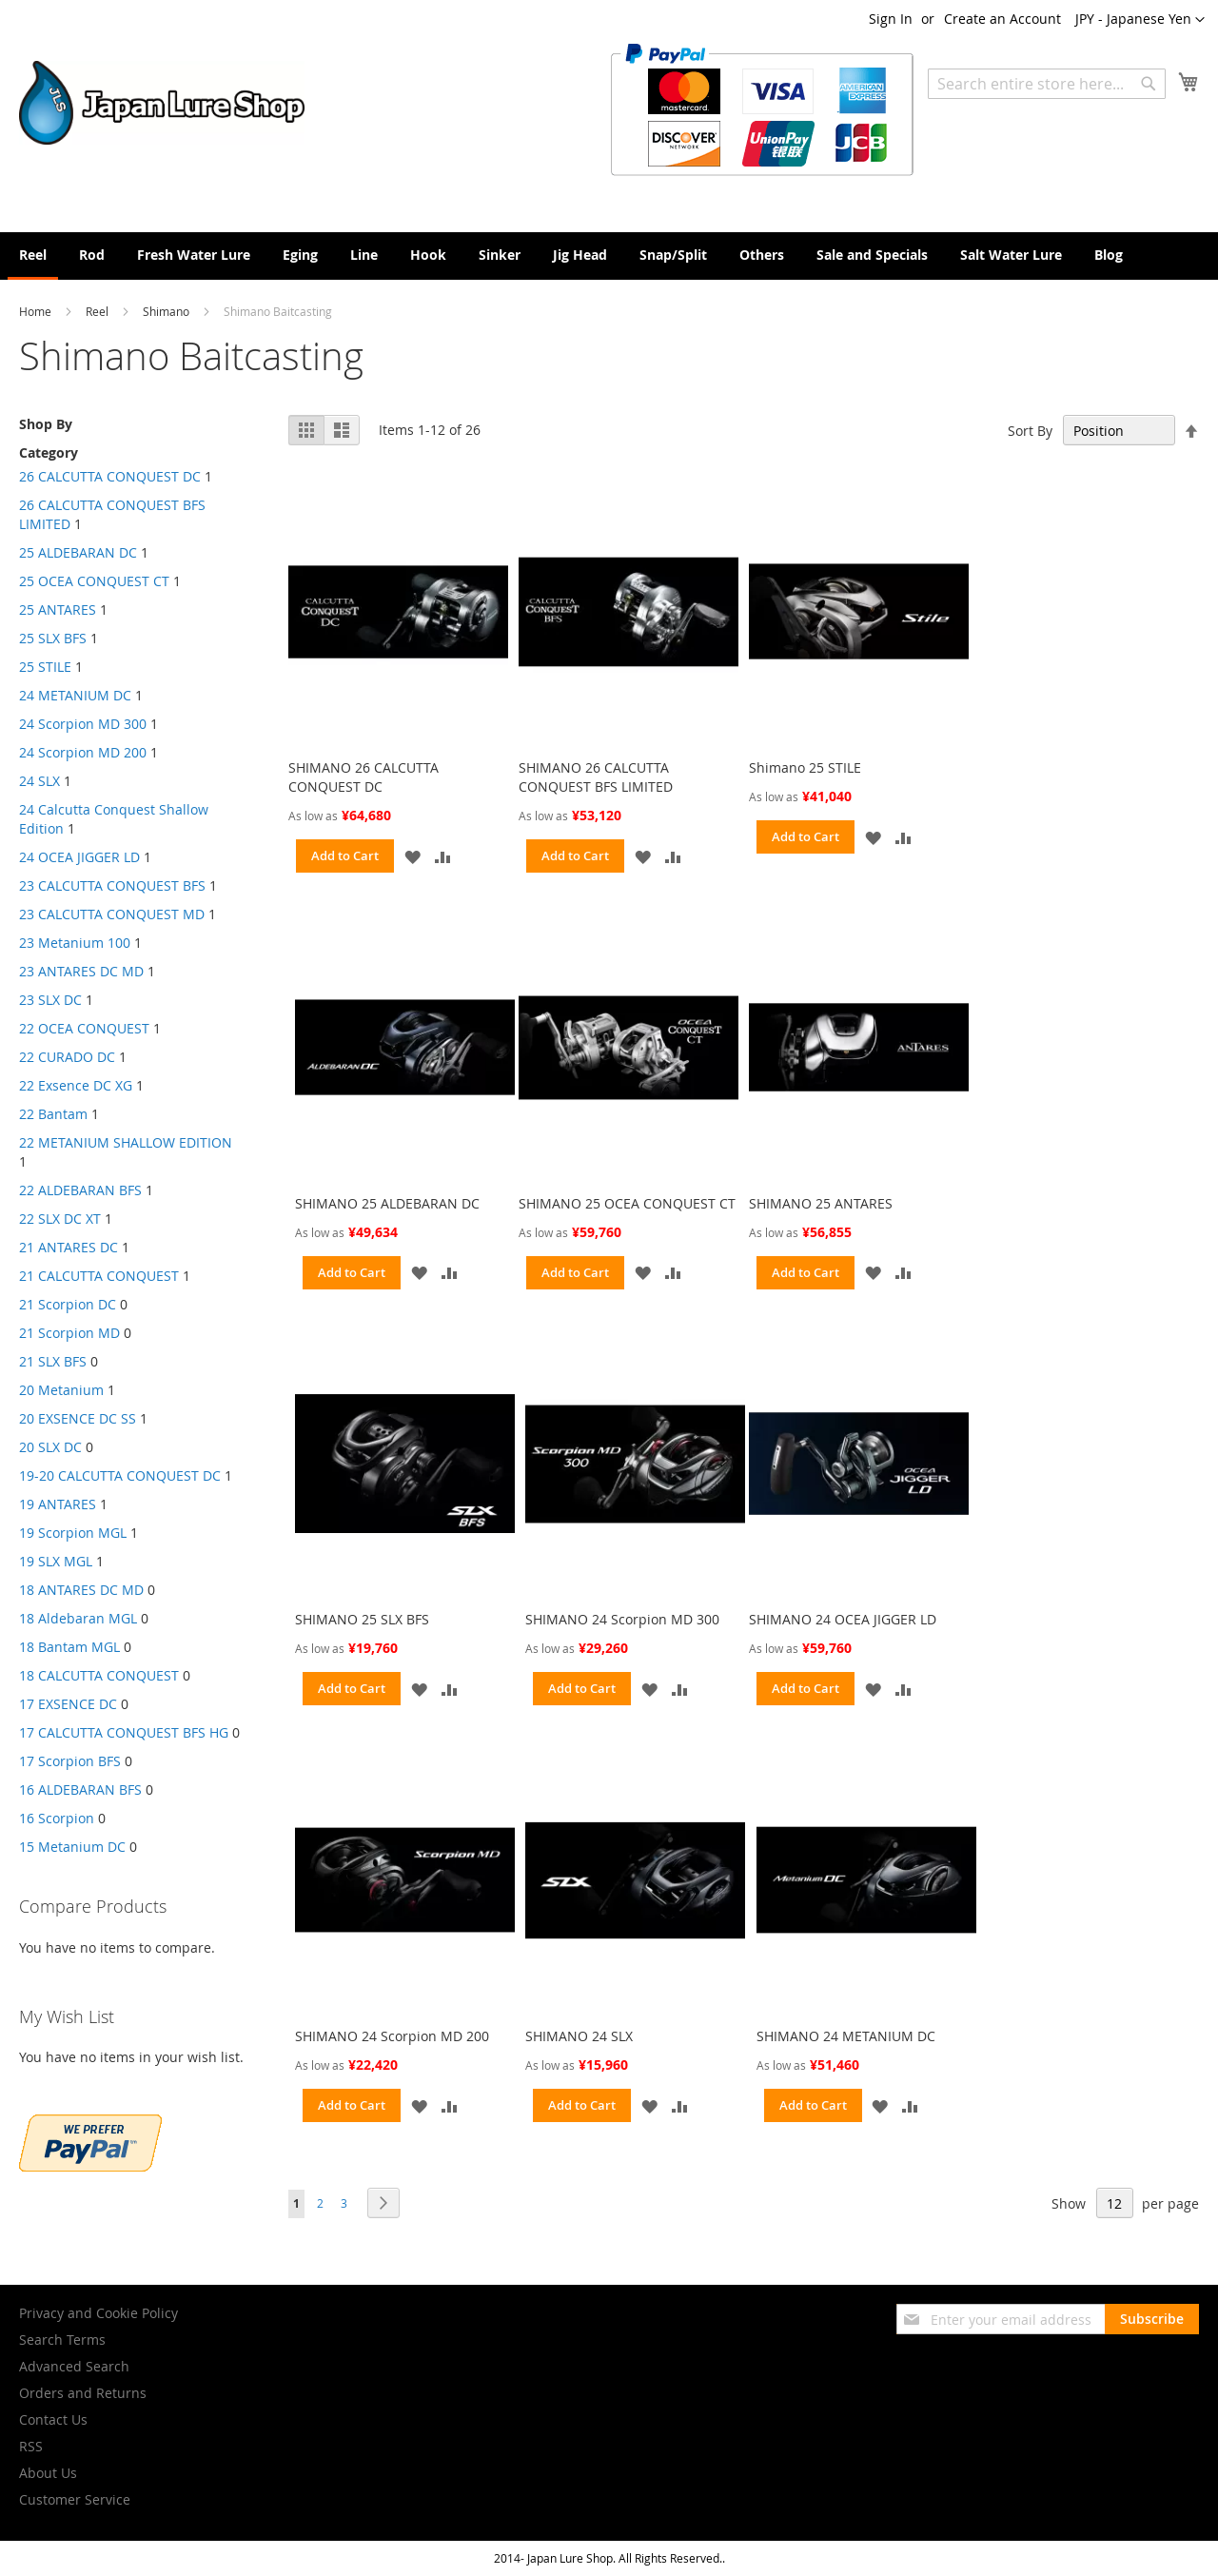 This screenshot has width=1218, height=2576. I want to click on SHIMANO 25 SLX BFS, so click(362, 1619).